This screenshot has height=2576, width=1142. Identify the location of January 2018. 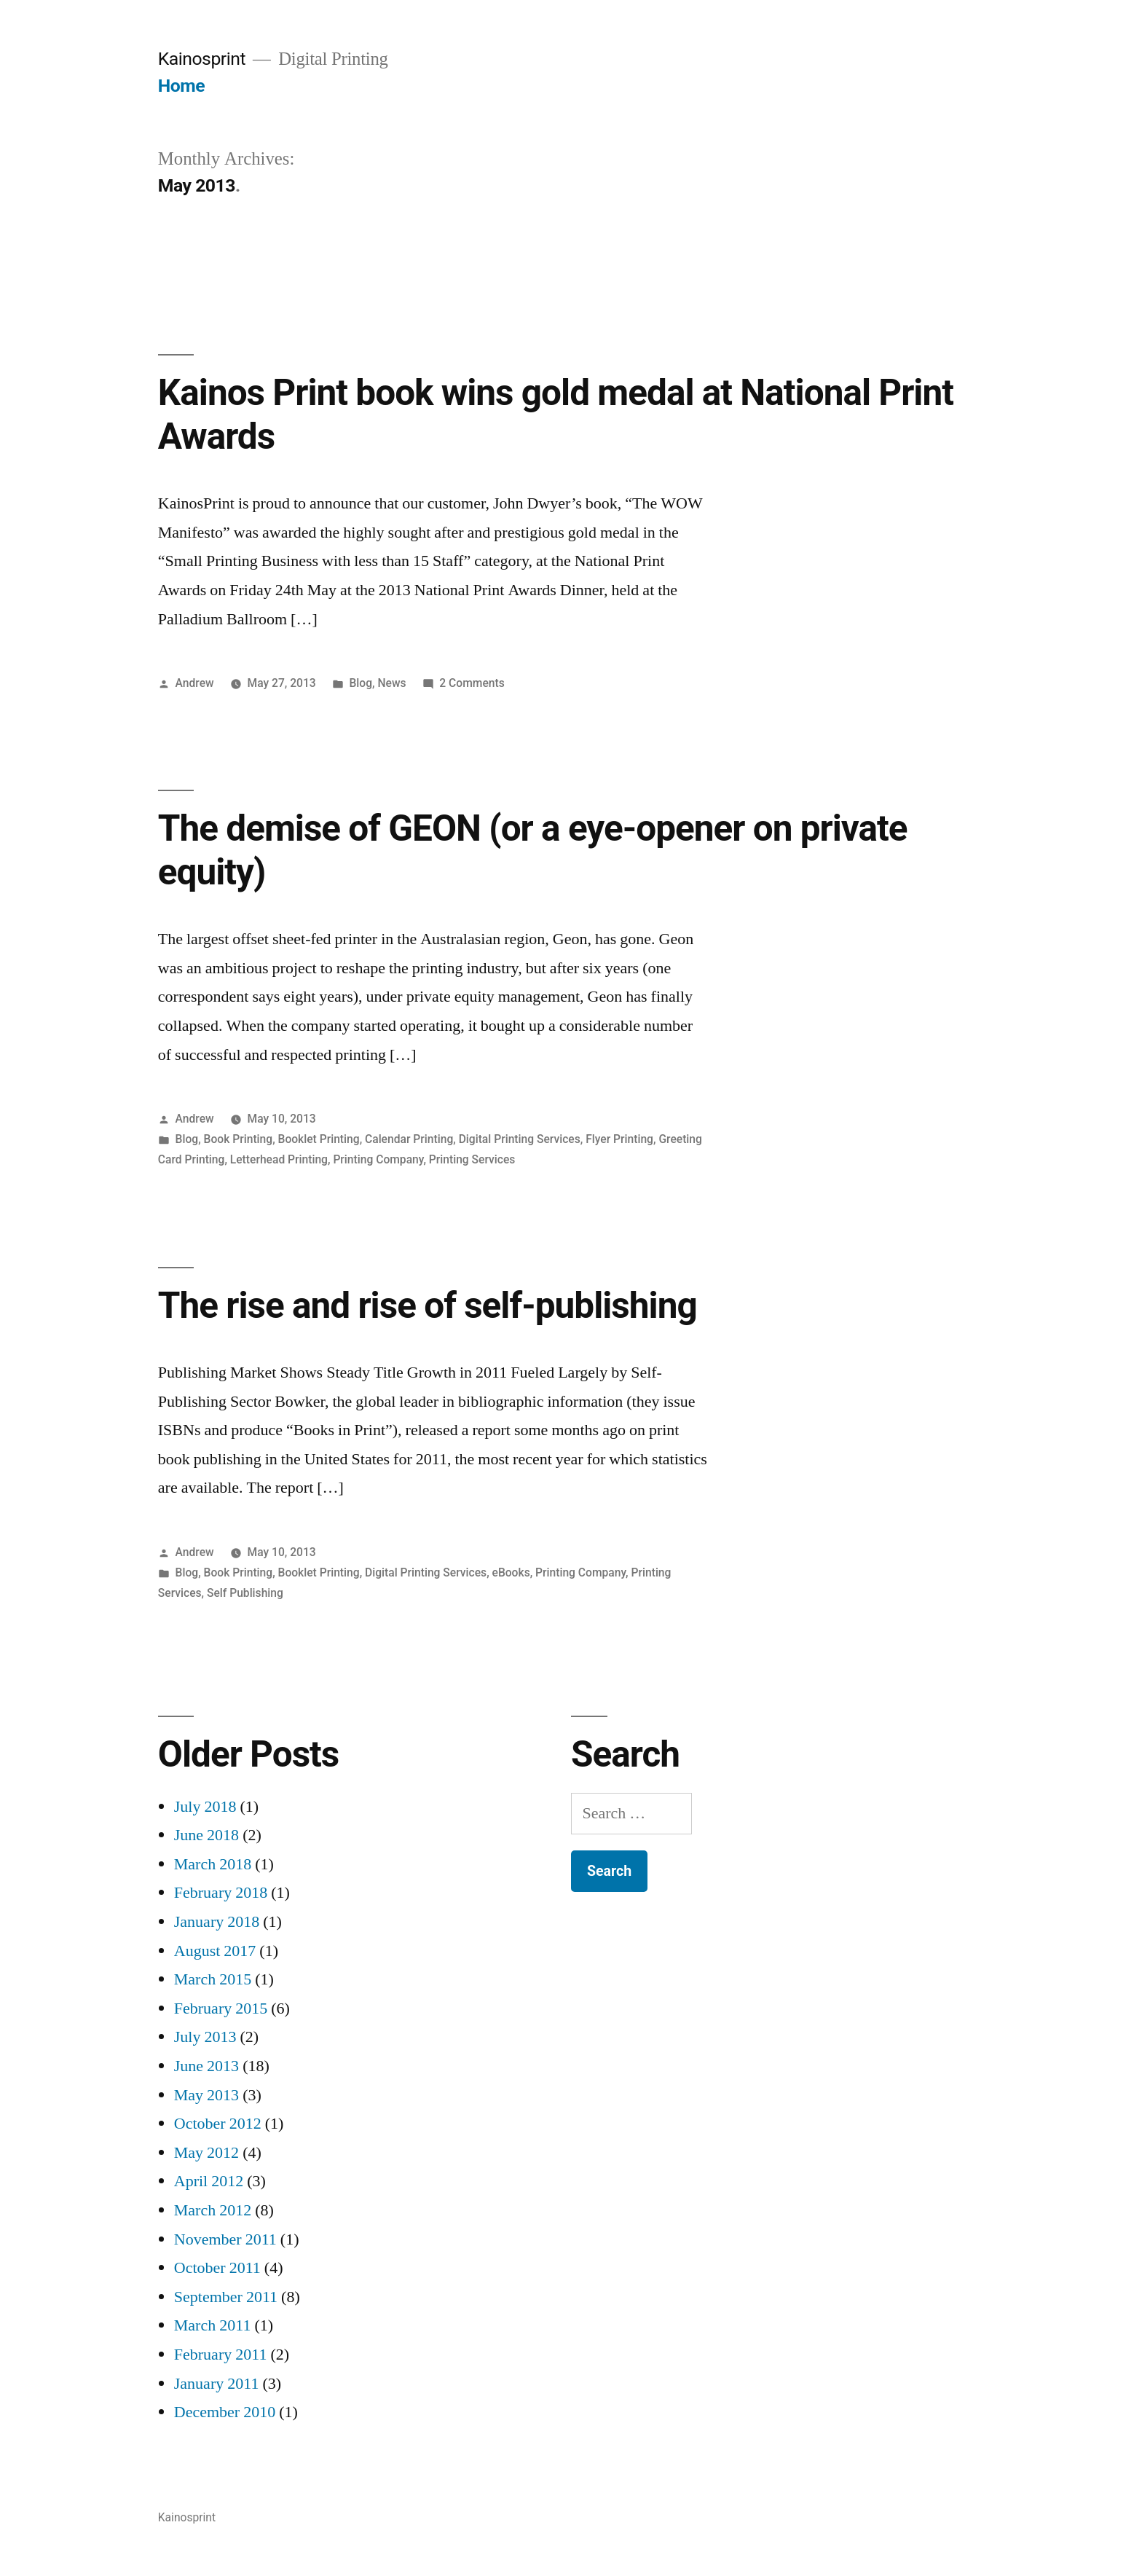
(216, 1922).